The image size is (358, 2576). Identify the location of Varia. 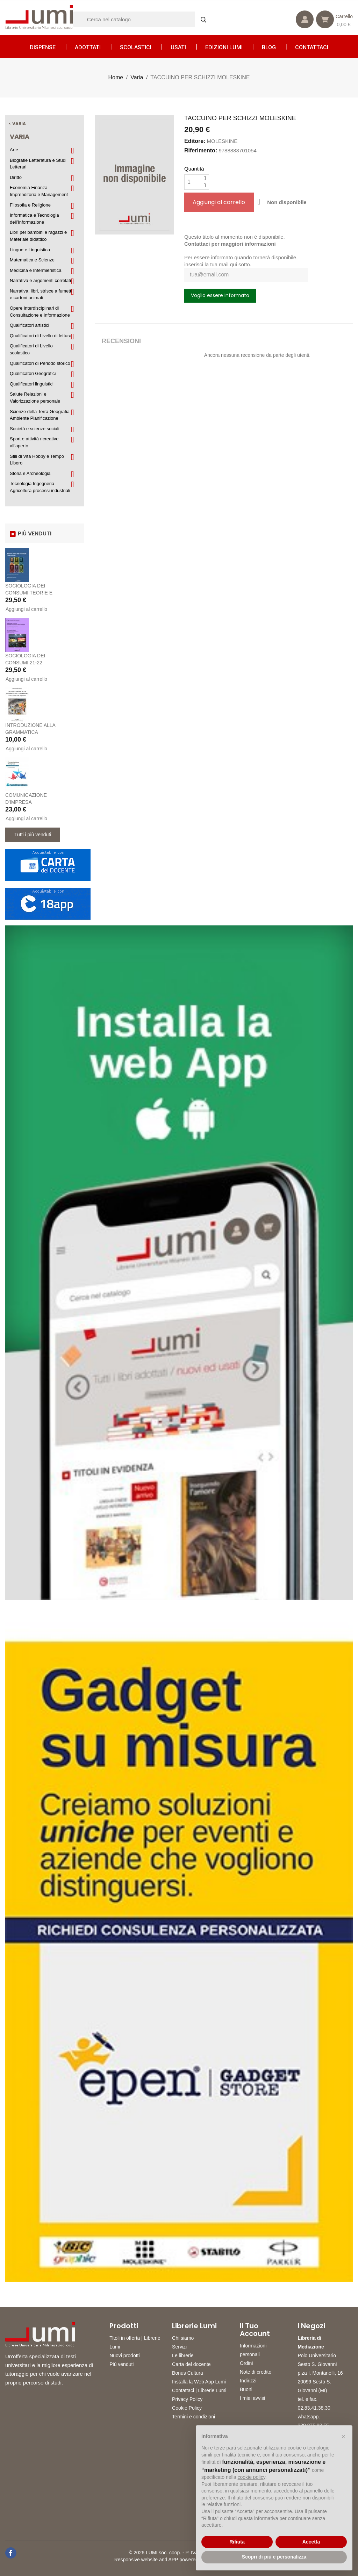
(19, 136).